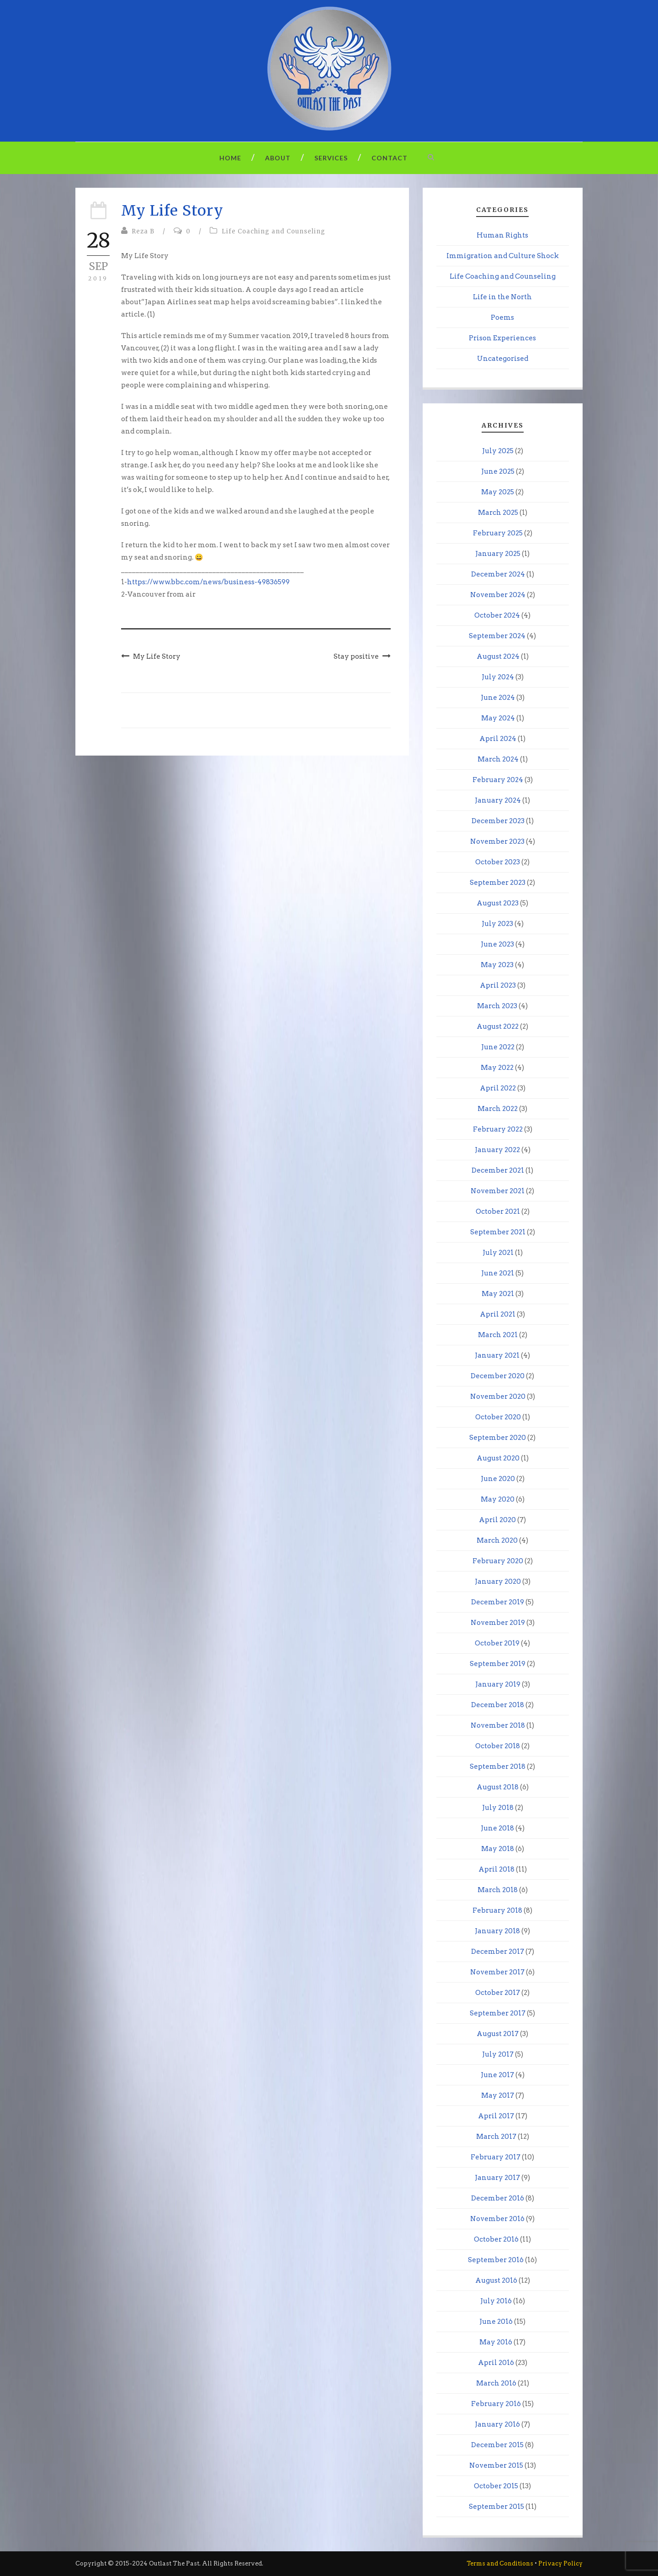 This screenshot has height=2576, width=658. What do you see at coordinates (497, 2445) in the screenshot?
I see `December 2015` at bounding box center [497, 2445].